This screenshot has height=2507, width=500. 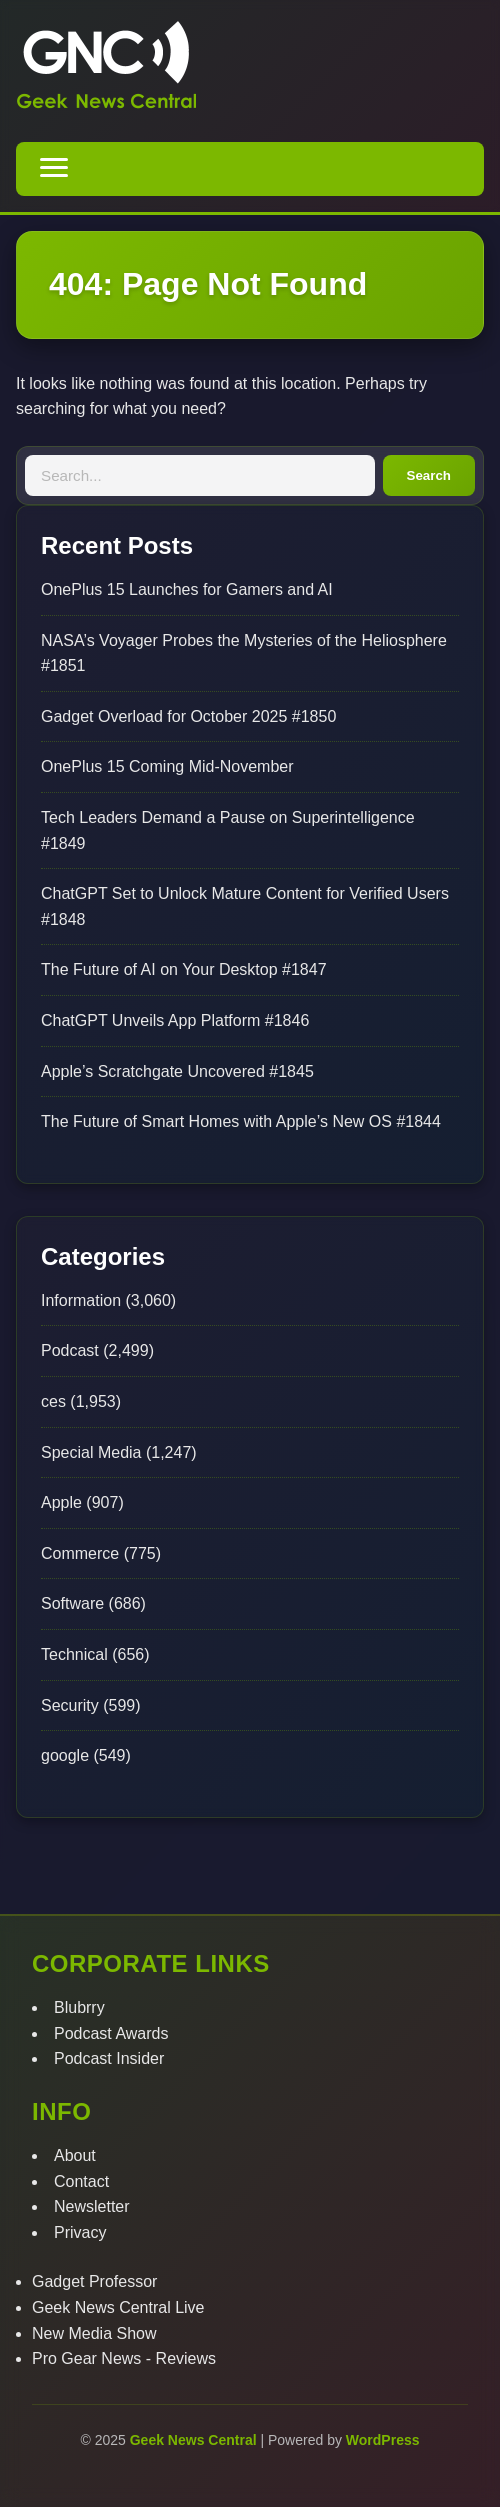 What do you see at coordinates (80, 2232) in the screenshot?
I see `Privacy` at bounding box center [80, 2232].